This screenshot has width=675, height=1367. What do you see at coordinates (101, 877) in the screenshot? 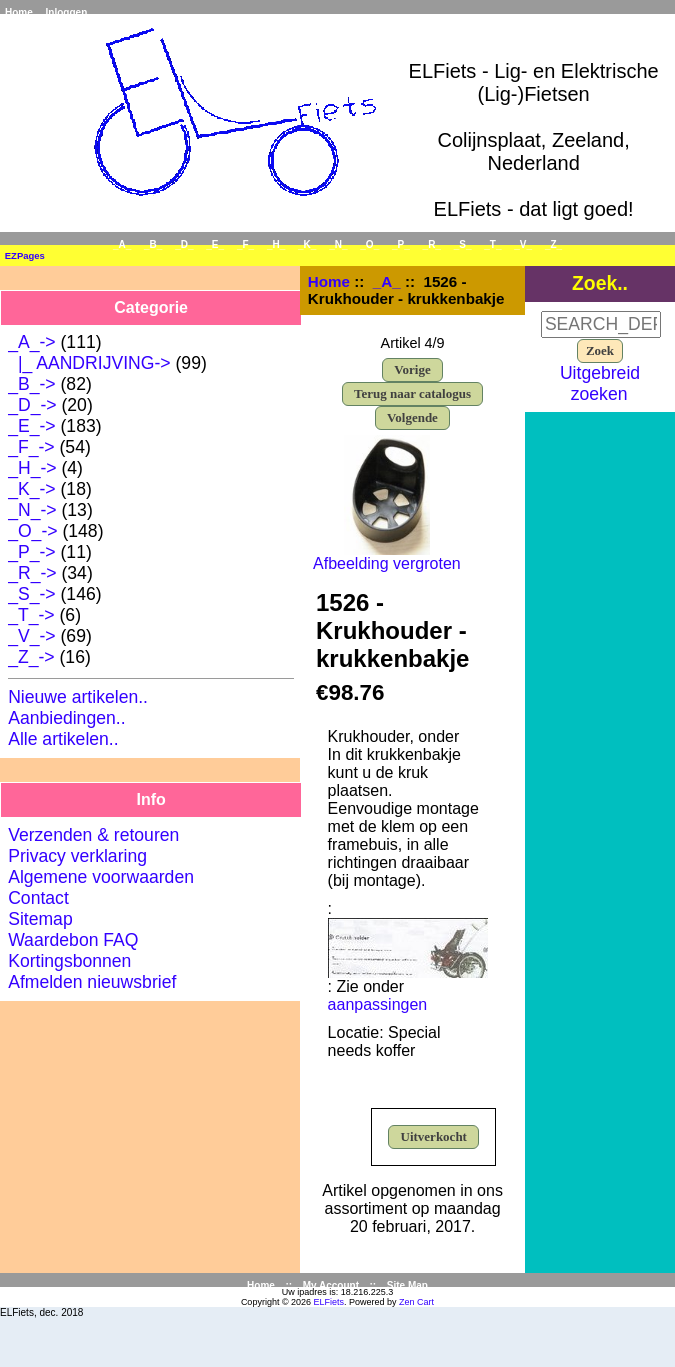
I see `Algemene voorwaarden` at bounding box center [101, 877].